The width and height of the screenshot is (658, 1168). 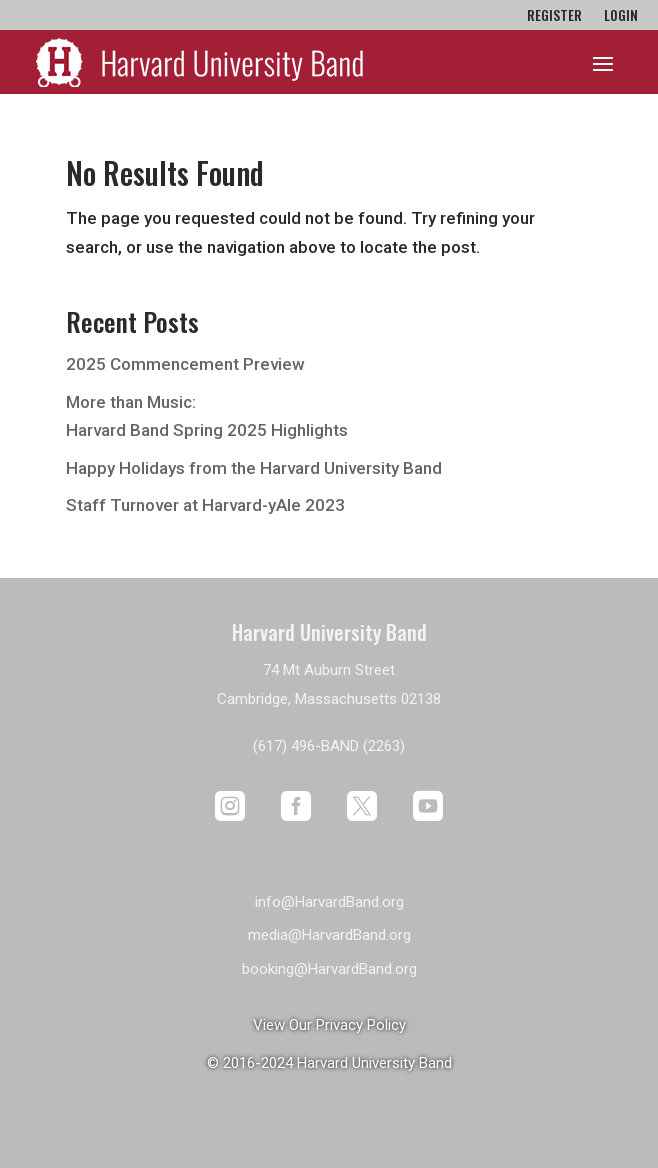 I want to click on Staff Turnover at Harvard-yAle 2023, so click(x=205, y=505).